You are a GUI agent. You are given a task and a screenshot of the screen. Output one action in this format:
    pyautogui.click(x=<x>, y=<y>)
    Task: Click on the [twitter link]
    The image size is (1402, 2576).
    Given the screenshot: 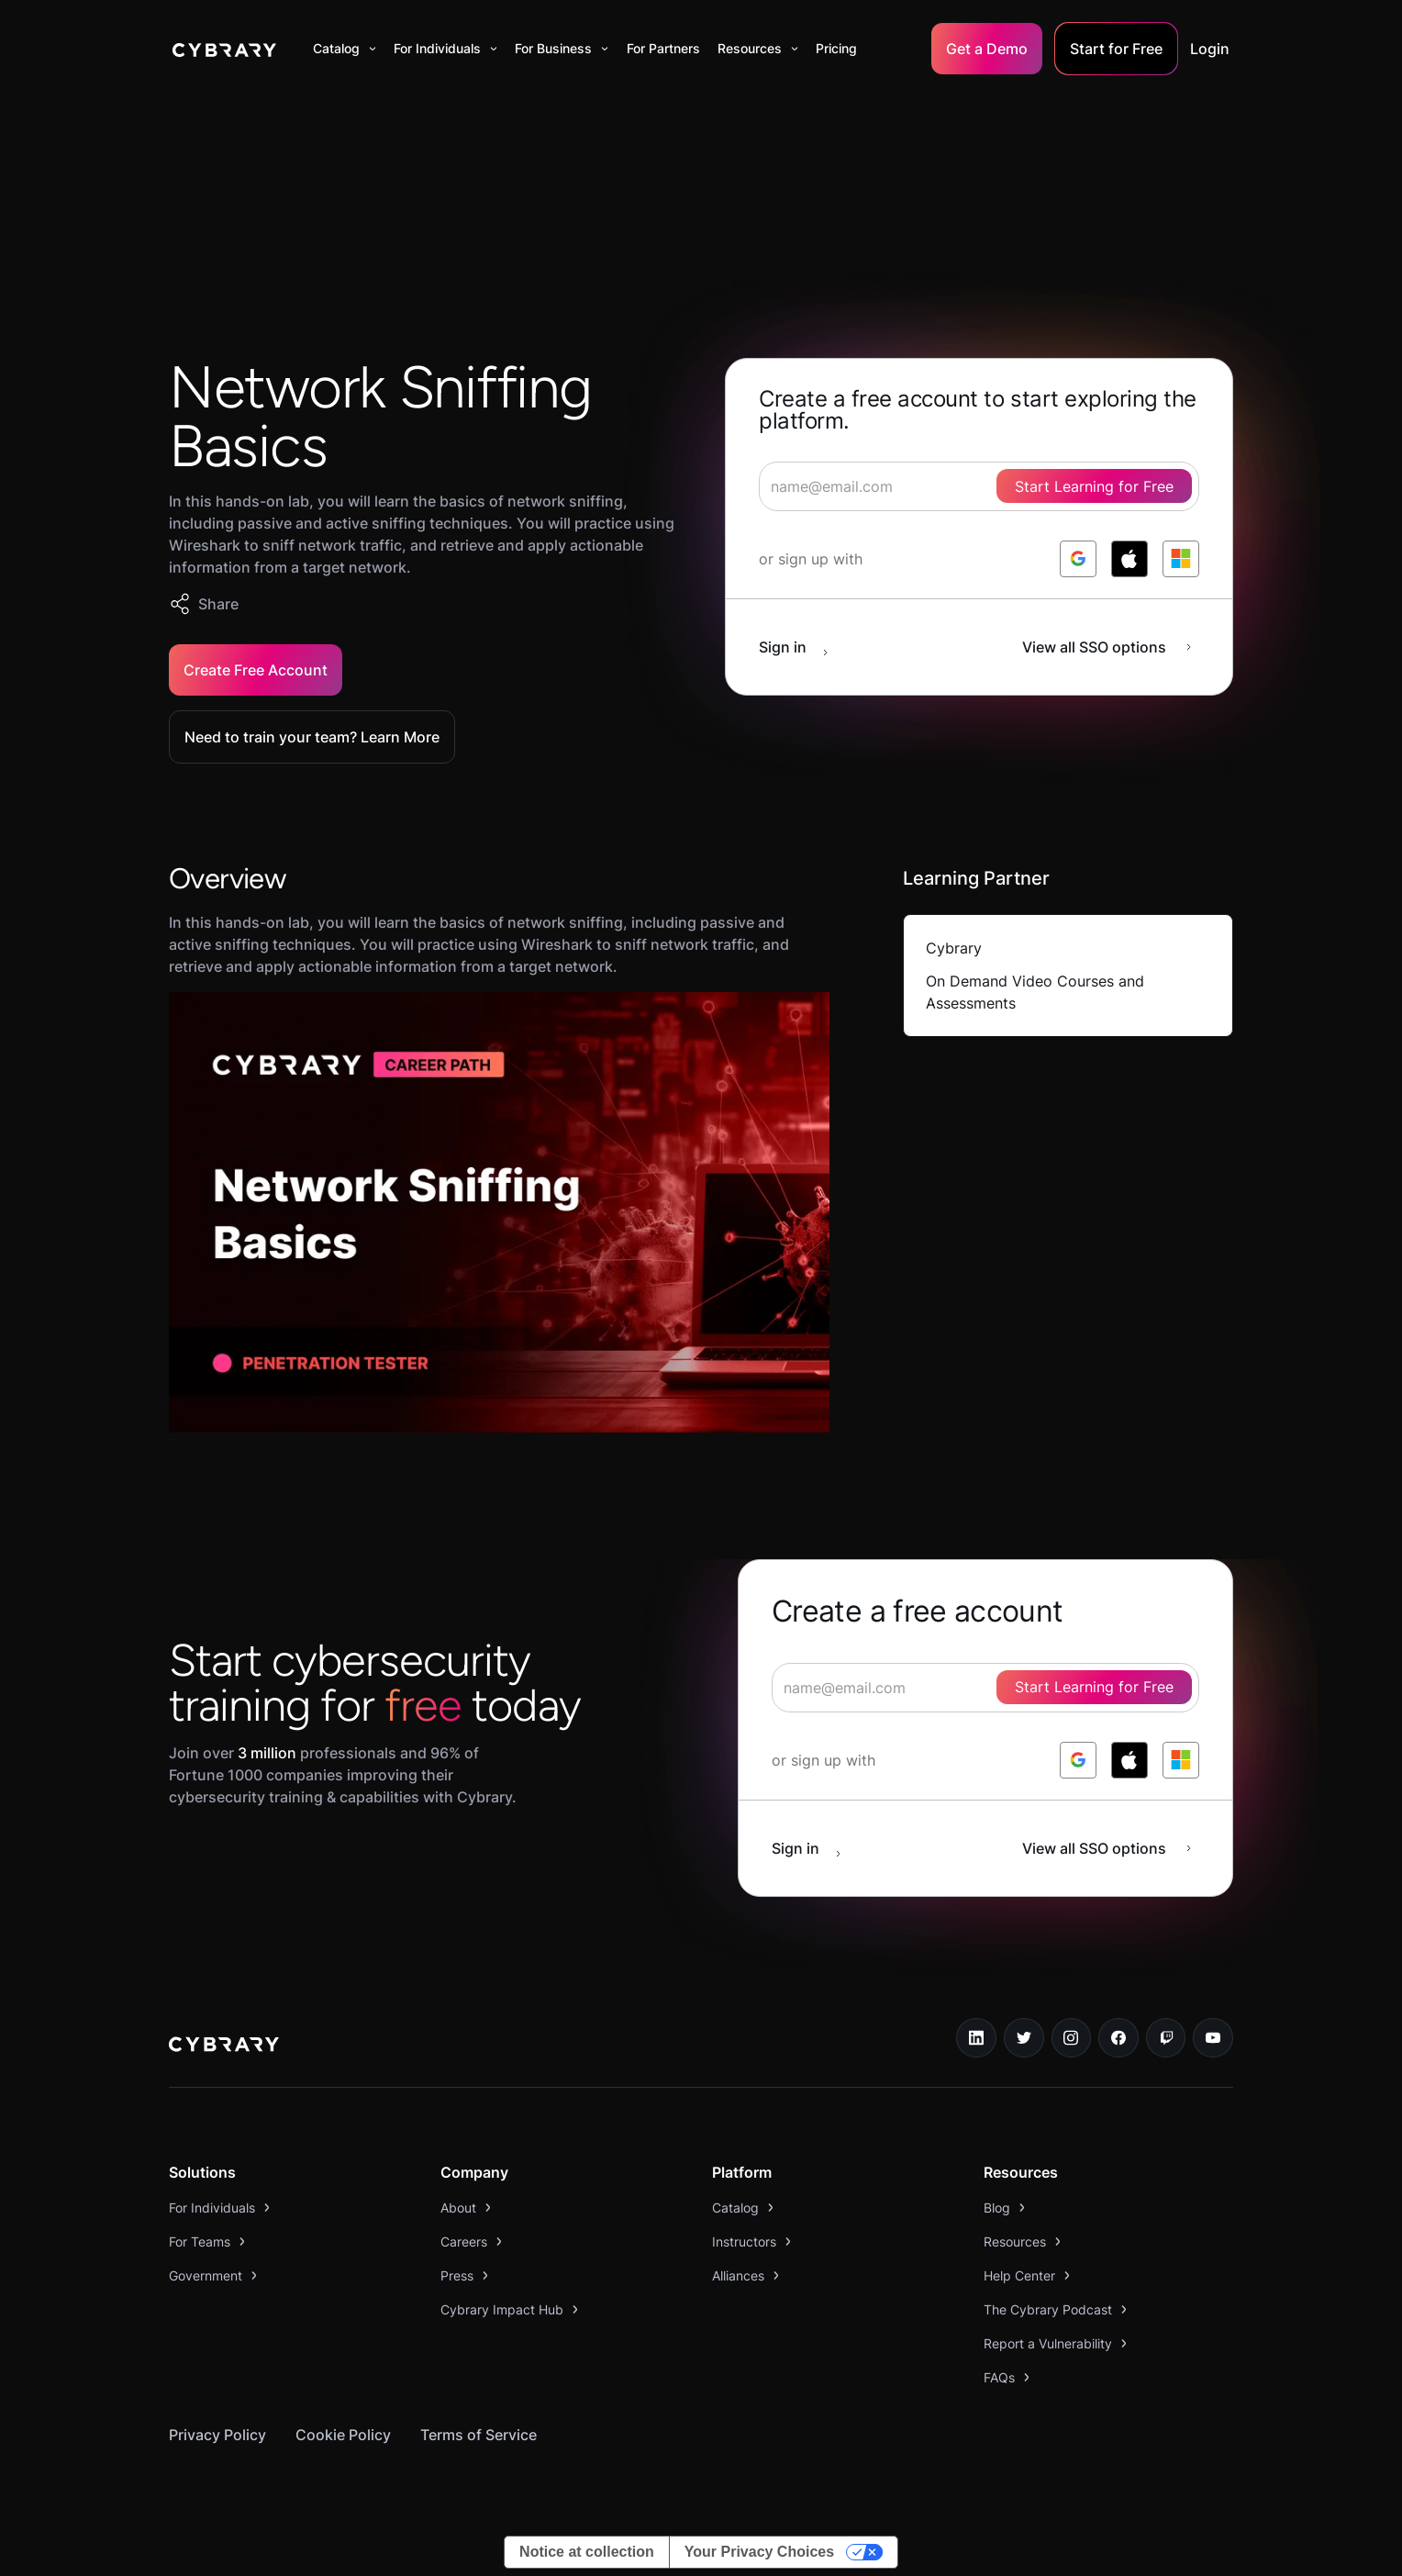 What is the action you would take?
    pyautogui.click(x=1024, y=2038)
    